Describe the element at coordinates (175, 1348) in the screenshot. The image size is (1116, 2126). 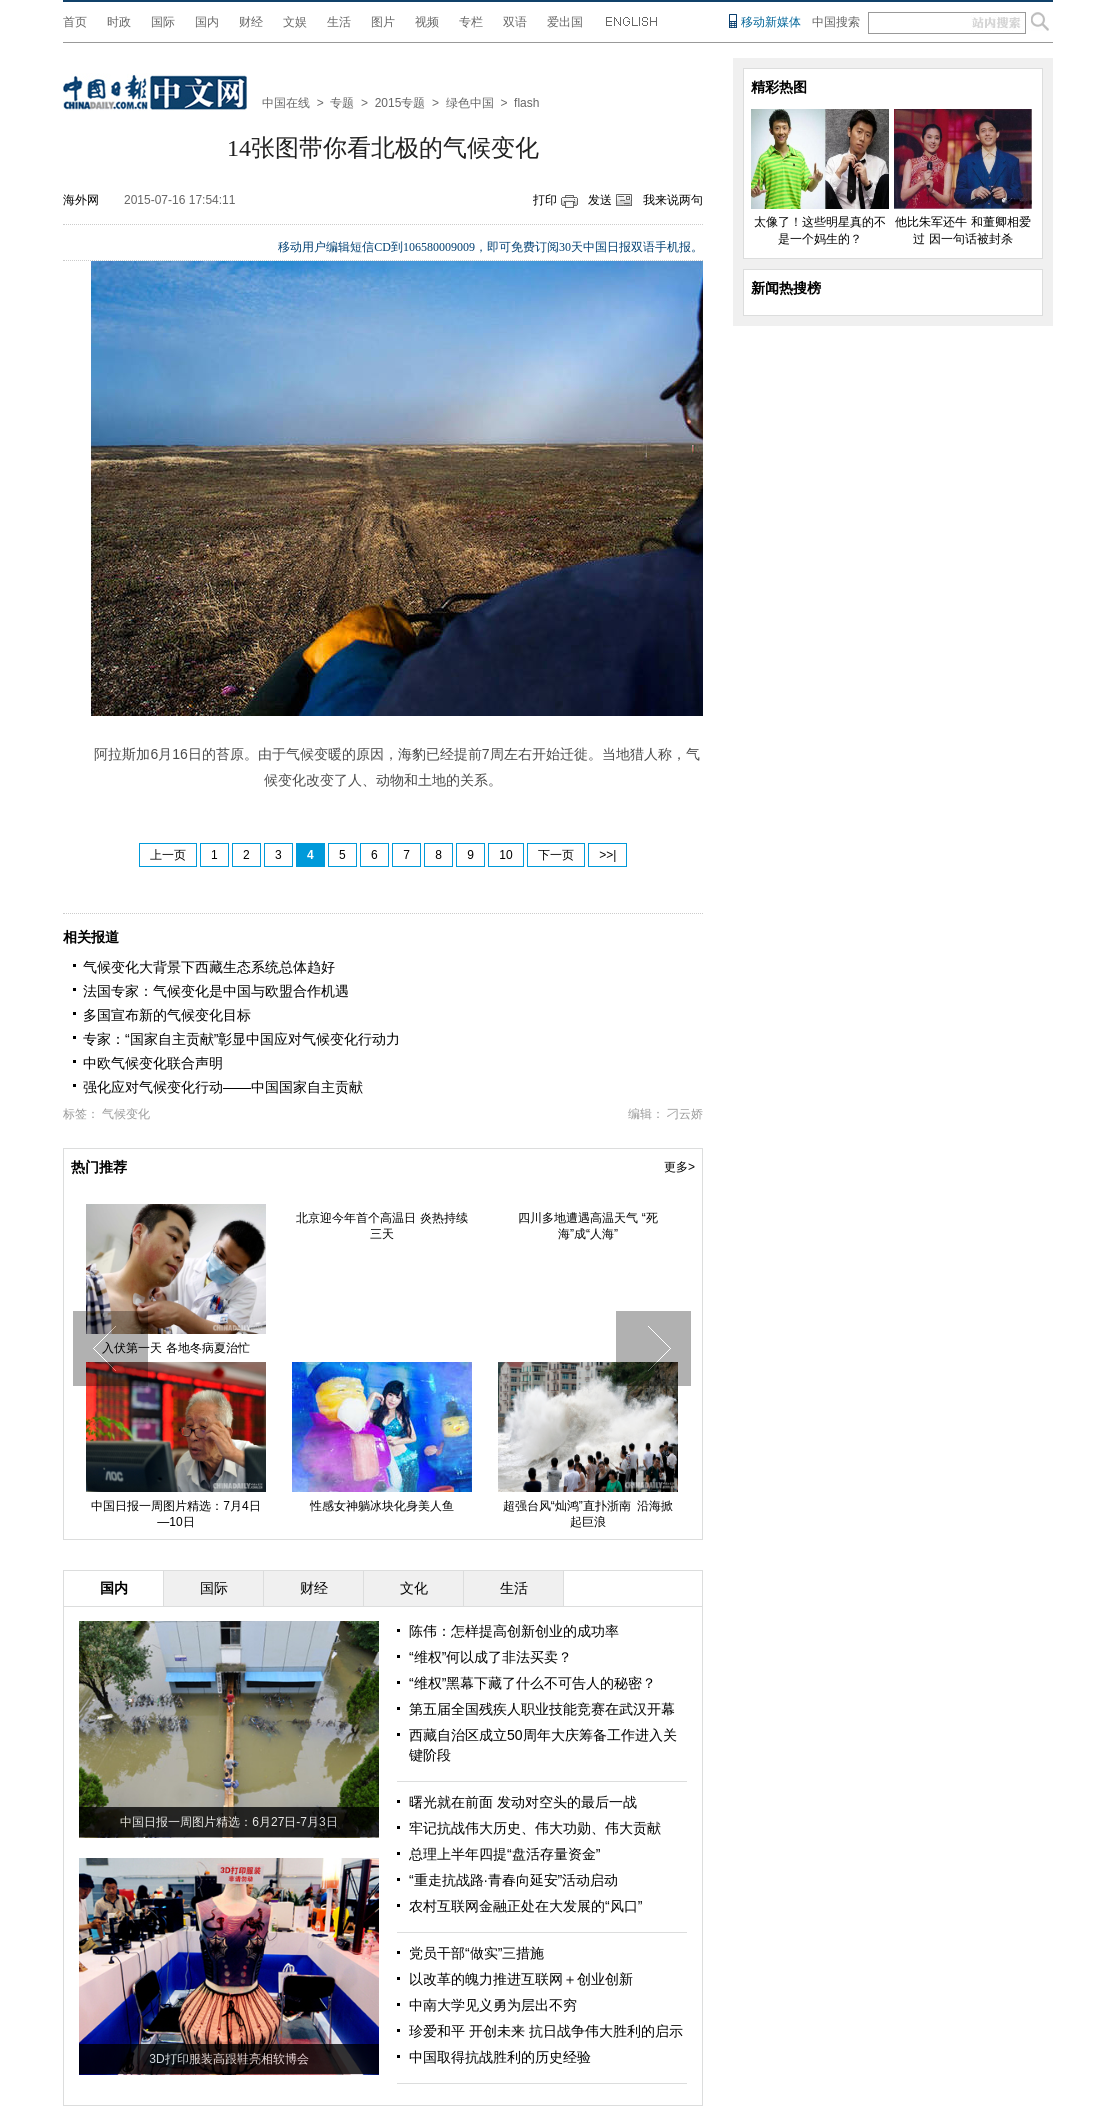
I see `入伏第一天 各地冬病夏治忙` at that location.